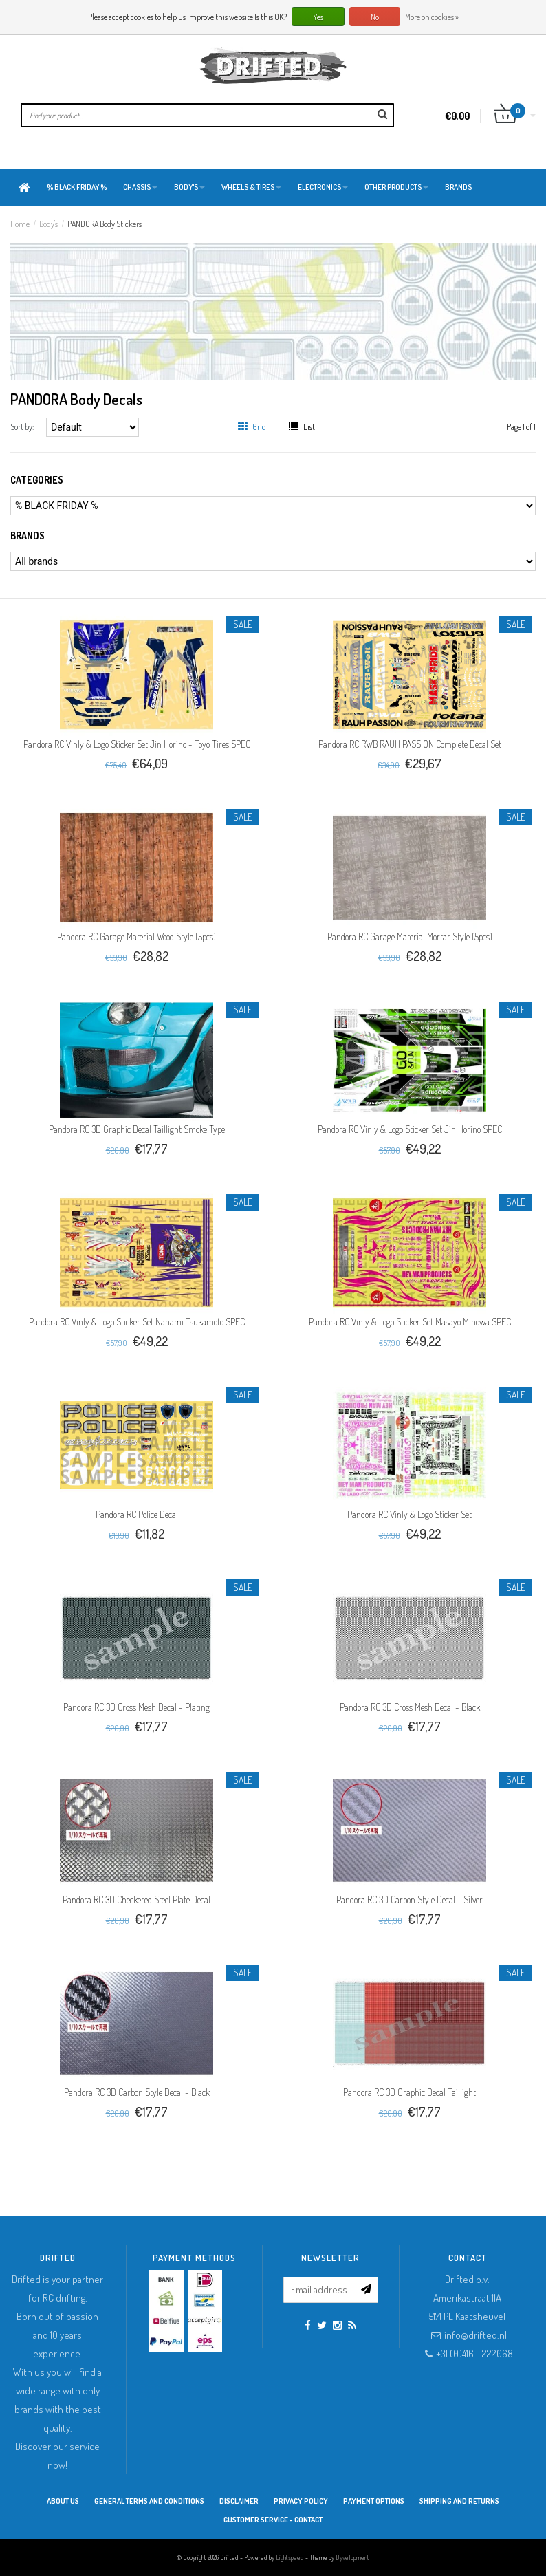  What do you see at coordinates (137, 1322) in the screenshot?
I see `Pandora RC Vinly & Logo Sticker Set Nanami Tsukamoto SPEC` at bounding box center [137, 1322].